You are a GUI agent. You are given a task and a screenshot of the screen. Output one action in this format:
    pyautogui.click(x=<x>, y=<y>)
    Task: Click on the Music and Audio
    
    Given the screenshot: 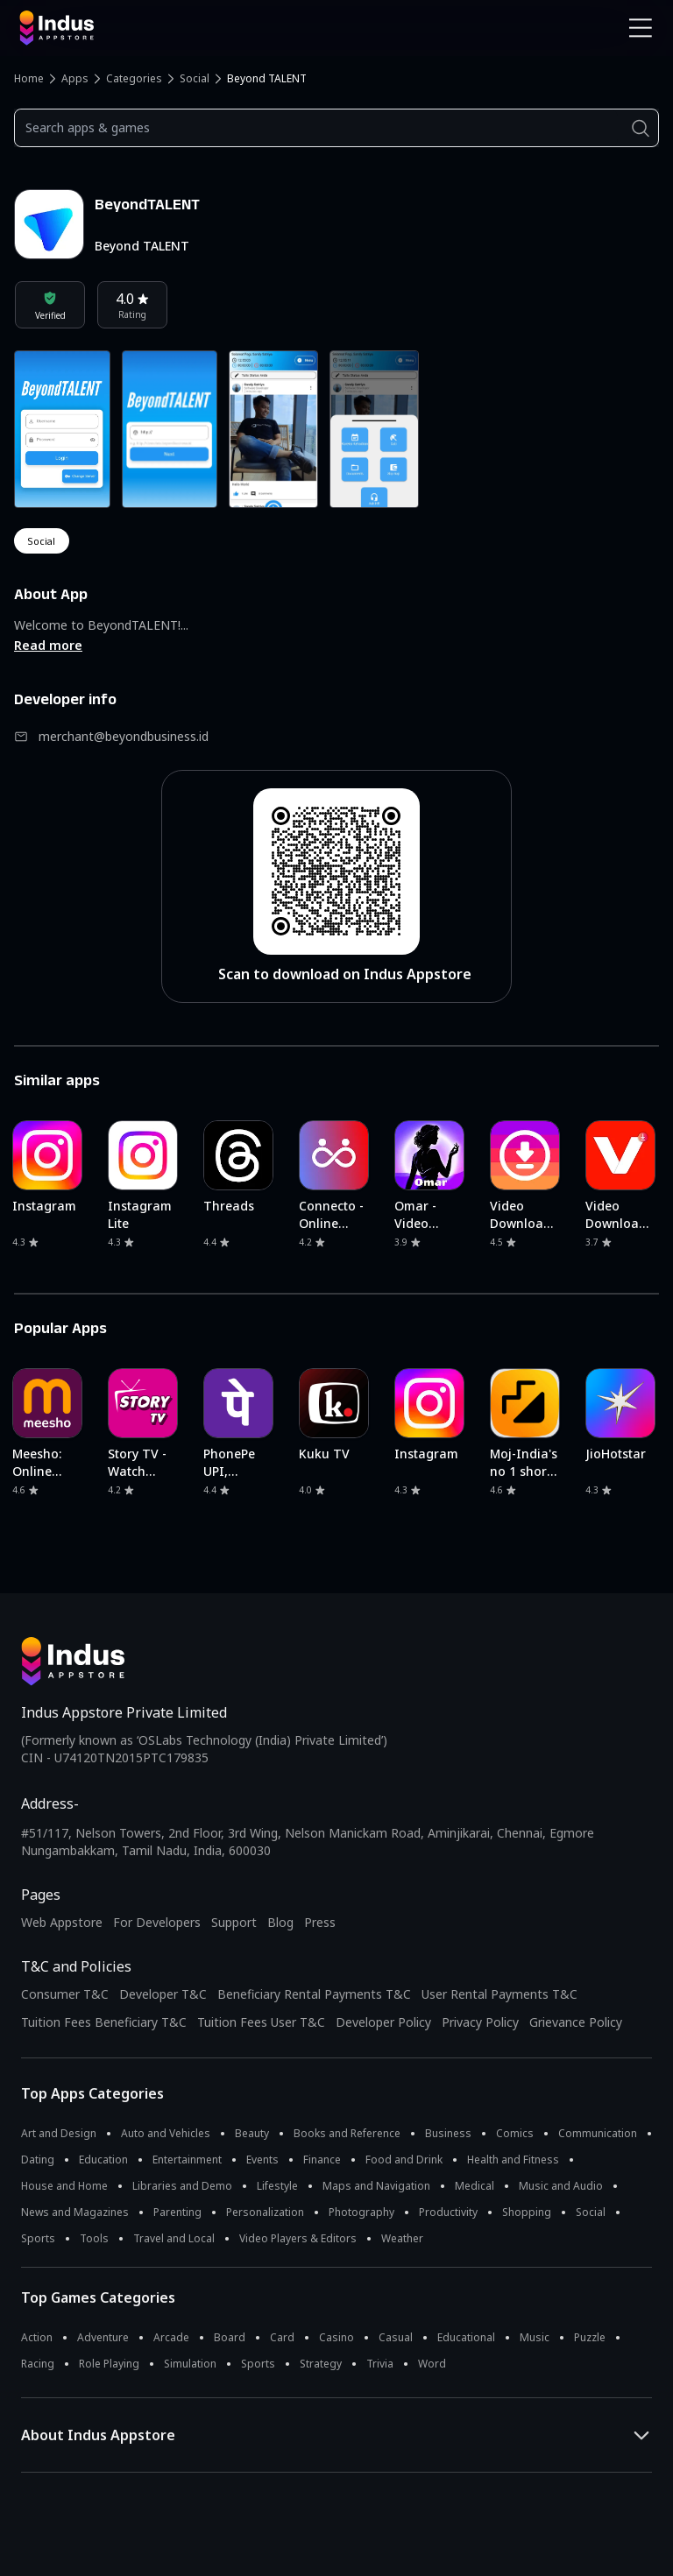 What is the action you would take?
    pyautogui.click(x=561, y=2185)
    